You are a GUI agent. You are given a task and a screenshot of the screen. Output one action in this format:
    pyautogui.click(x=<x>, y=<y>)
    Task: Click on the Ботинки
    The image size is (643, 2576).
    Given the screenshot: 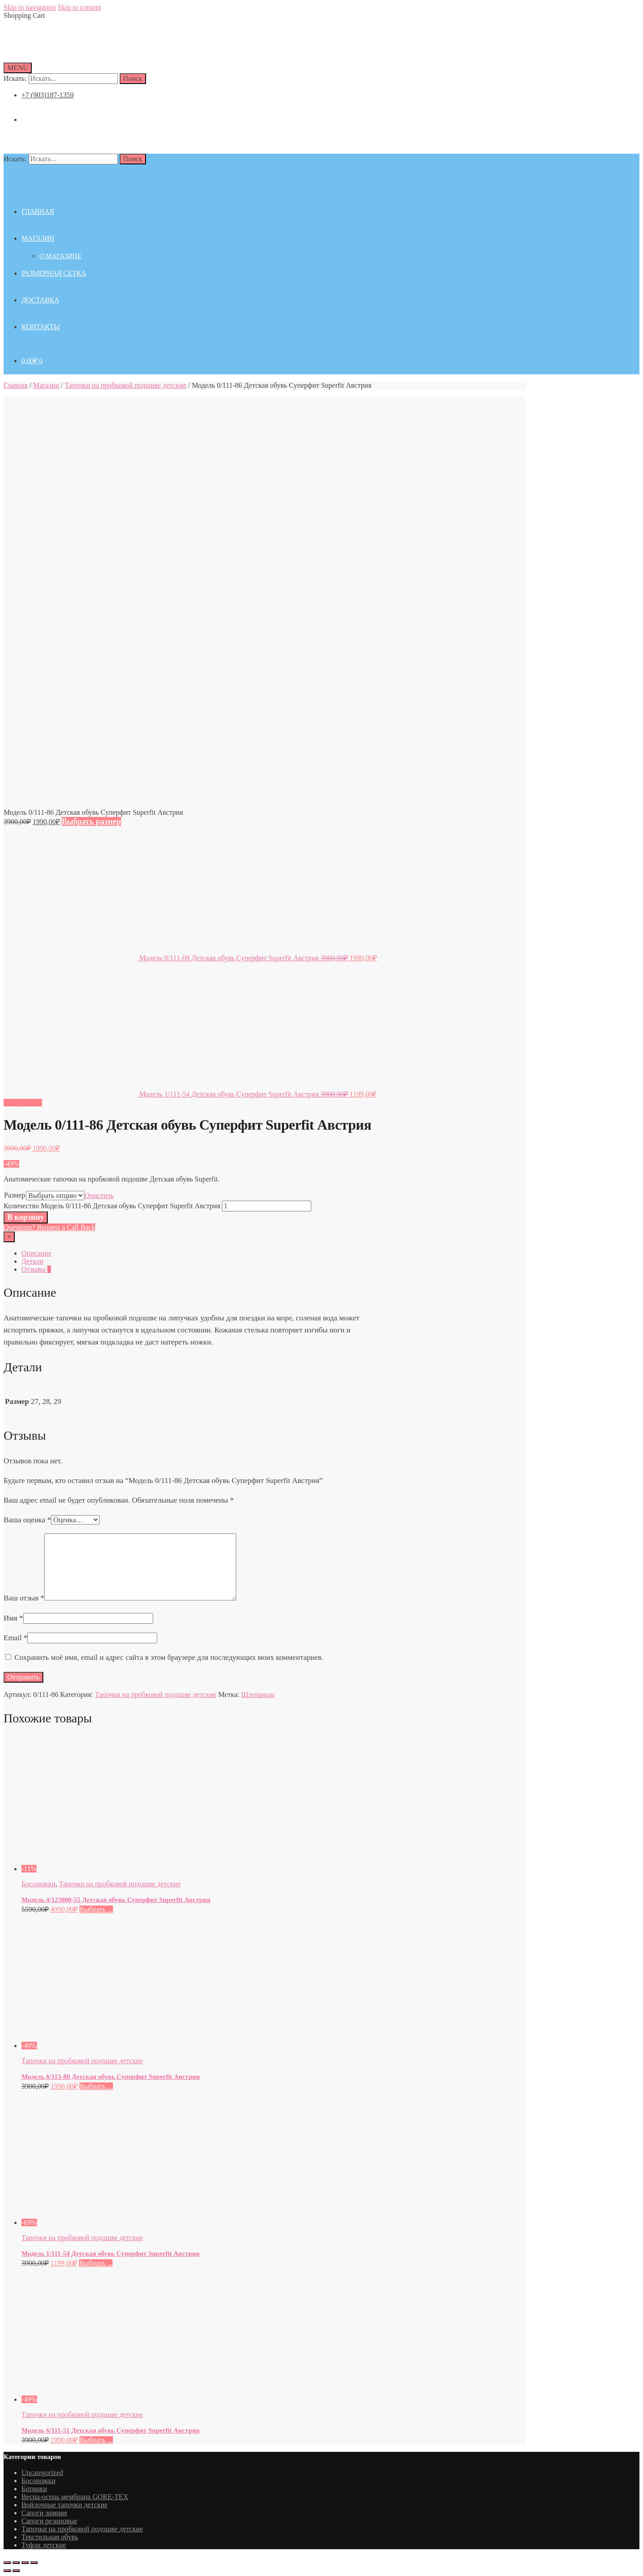 What is the action you would take?
    pyautogui.click(x=34, y=2488)
    